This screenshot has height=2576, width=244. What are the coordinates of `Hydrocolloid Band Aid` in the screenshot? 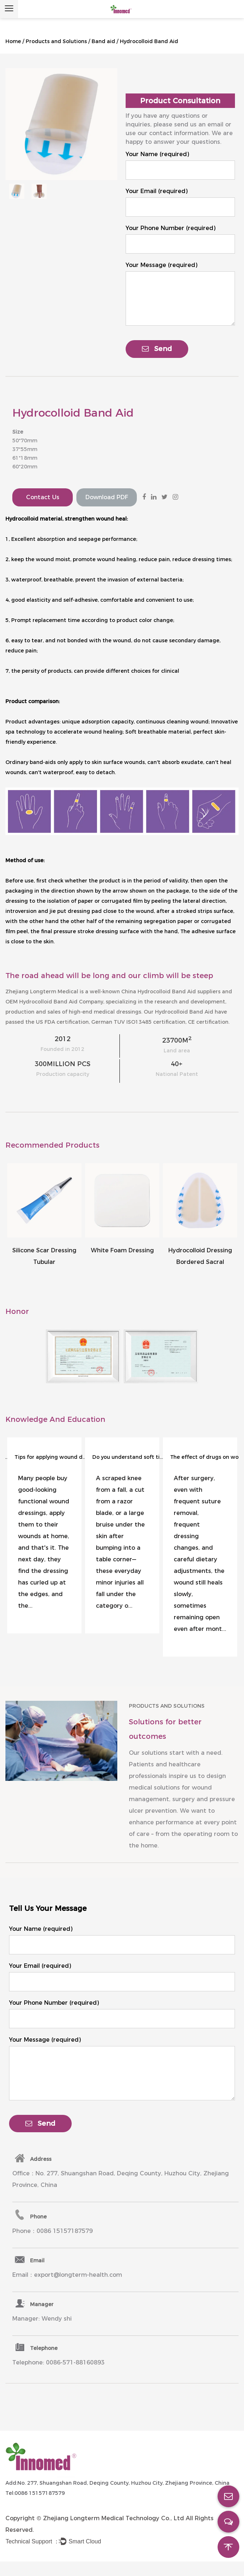 It's located at (184, 1012).